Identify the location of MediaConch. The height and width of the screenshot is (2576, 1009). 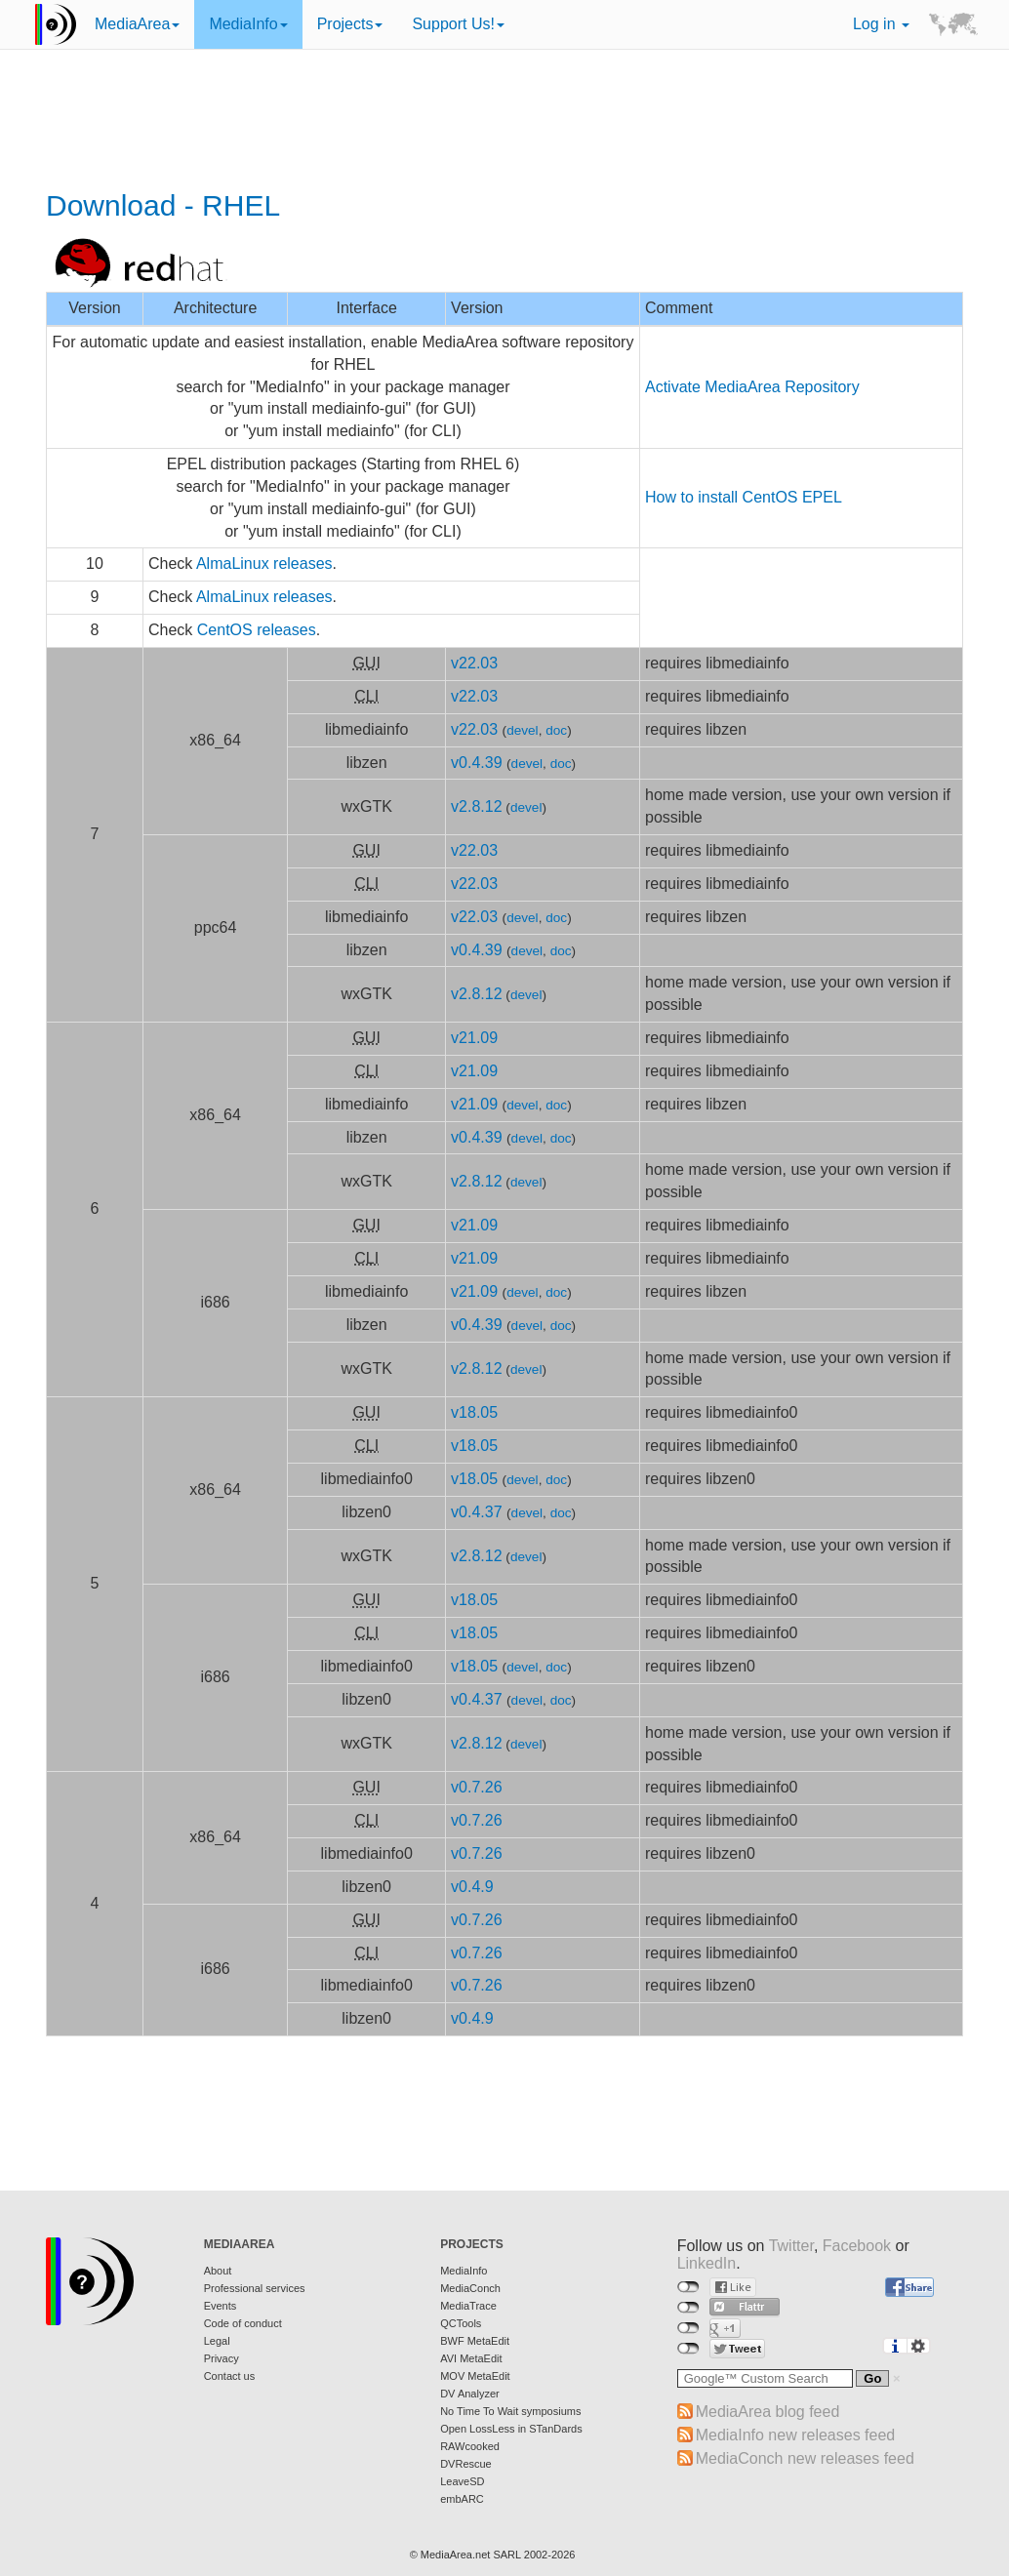
(470, 2288).